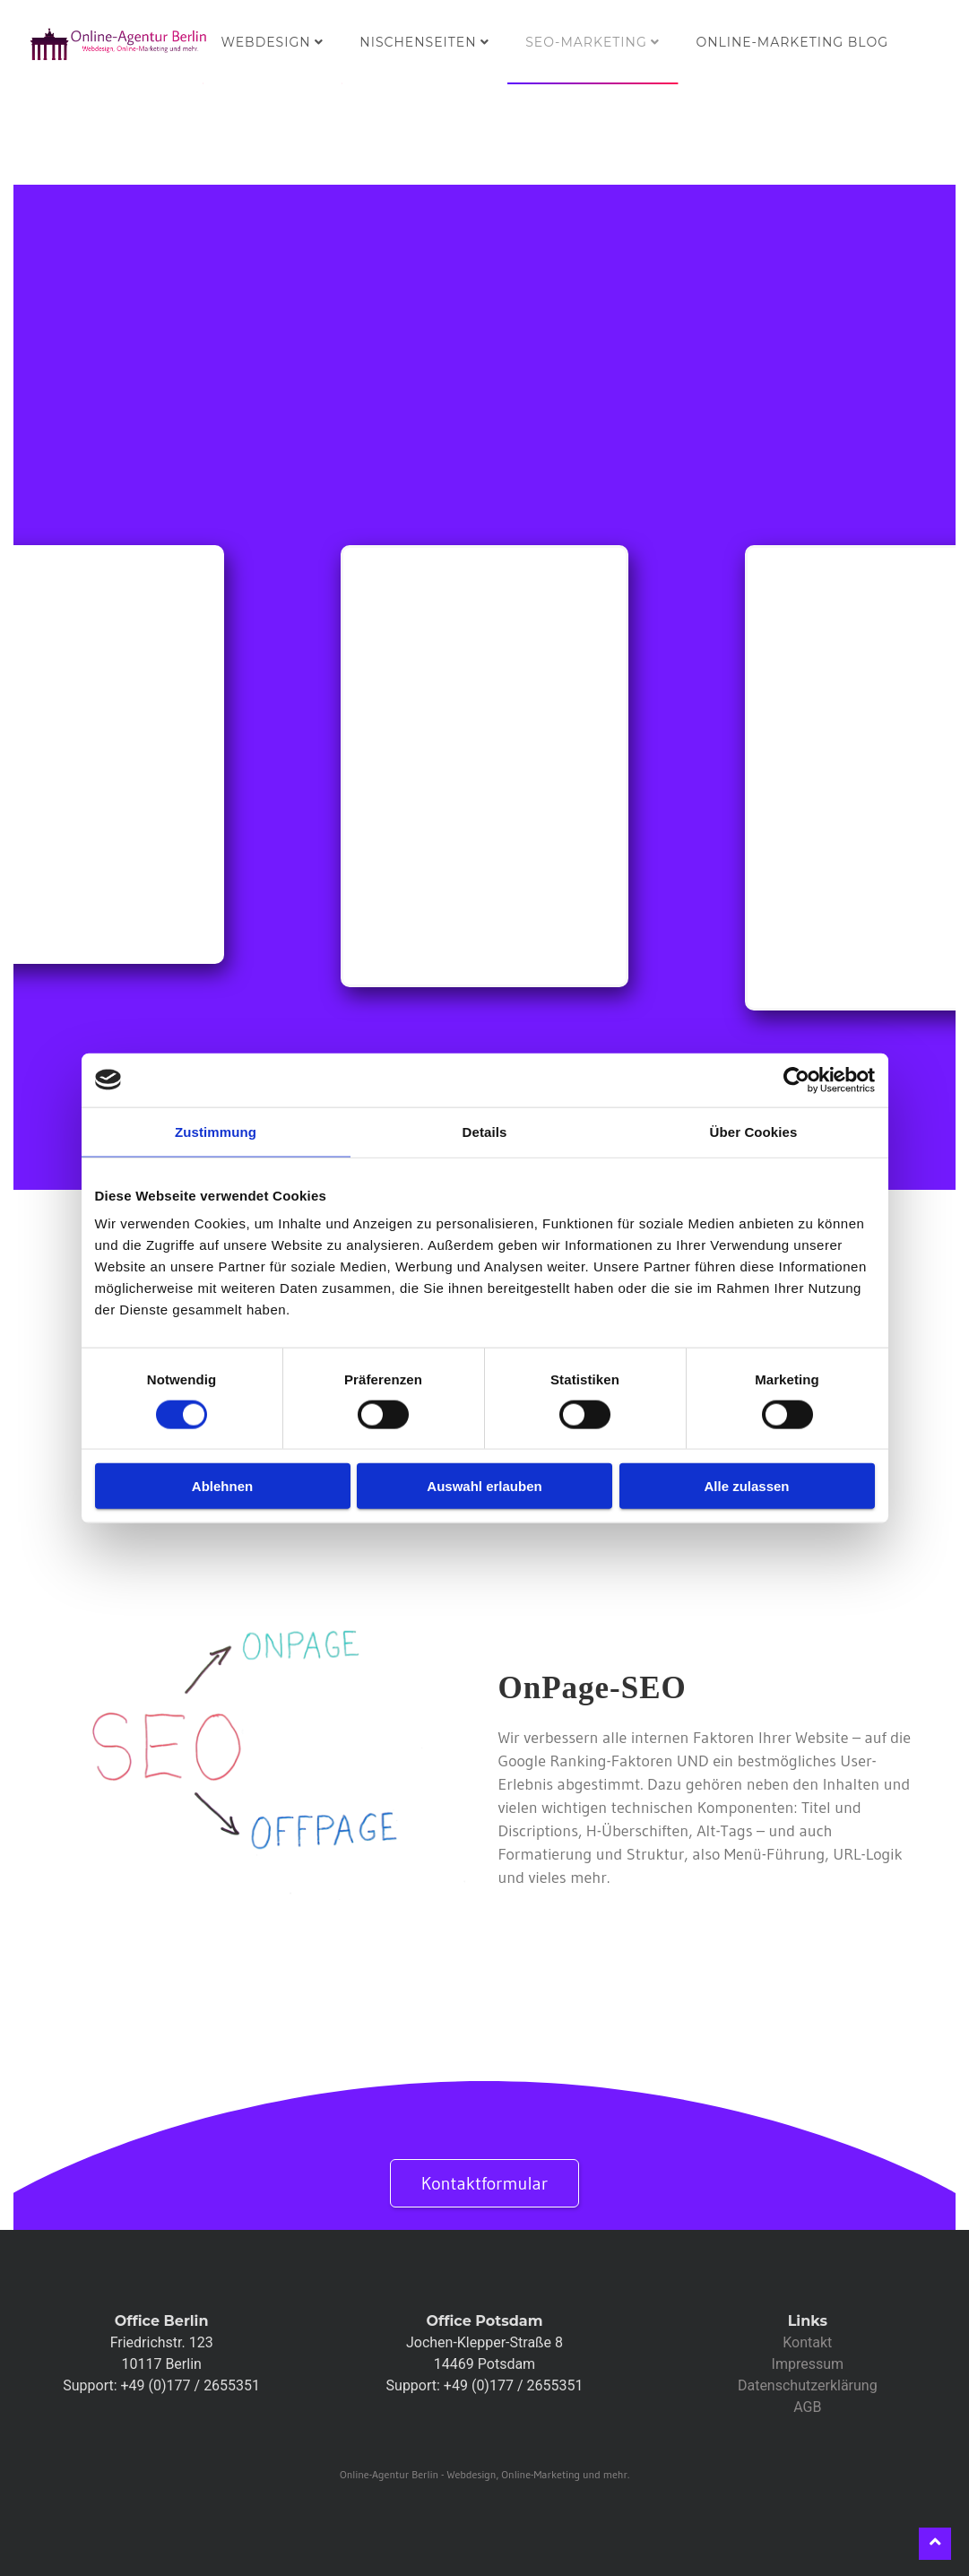  I want to click on AGB, so click(807, 2407).